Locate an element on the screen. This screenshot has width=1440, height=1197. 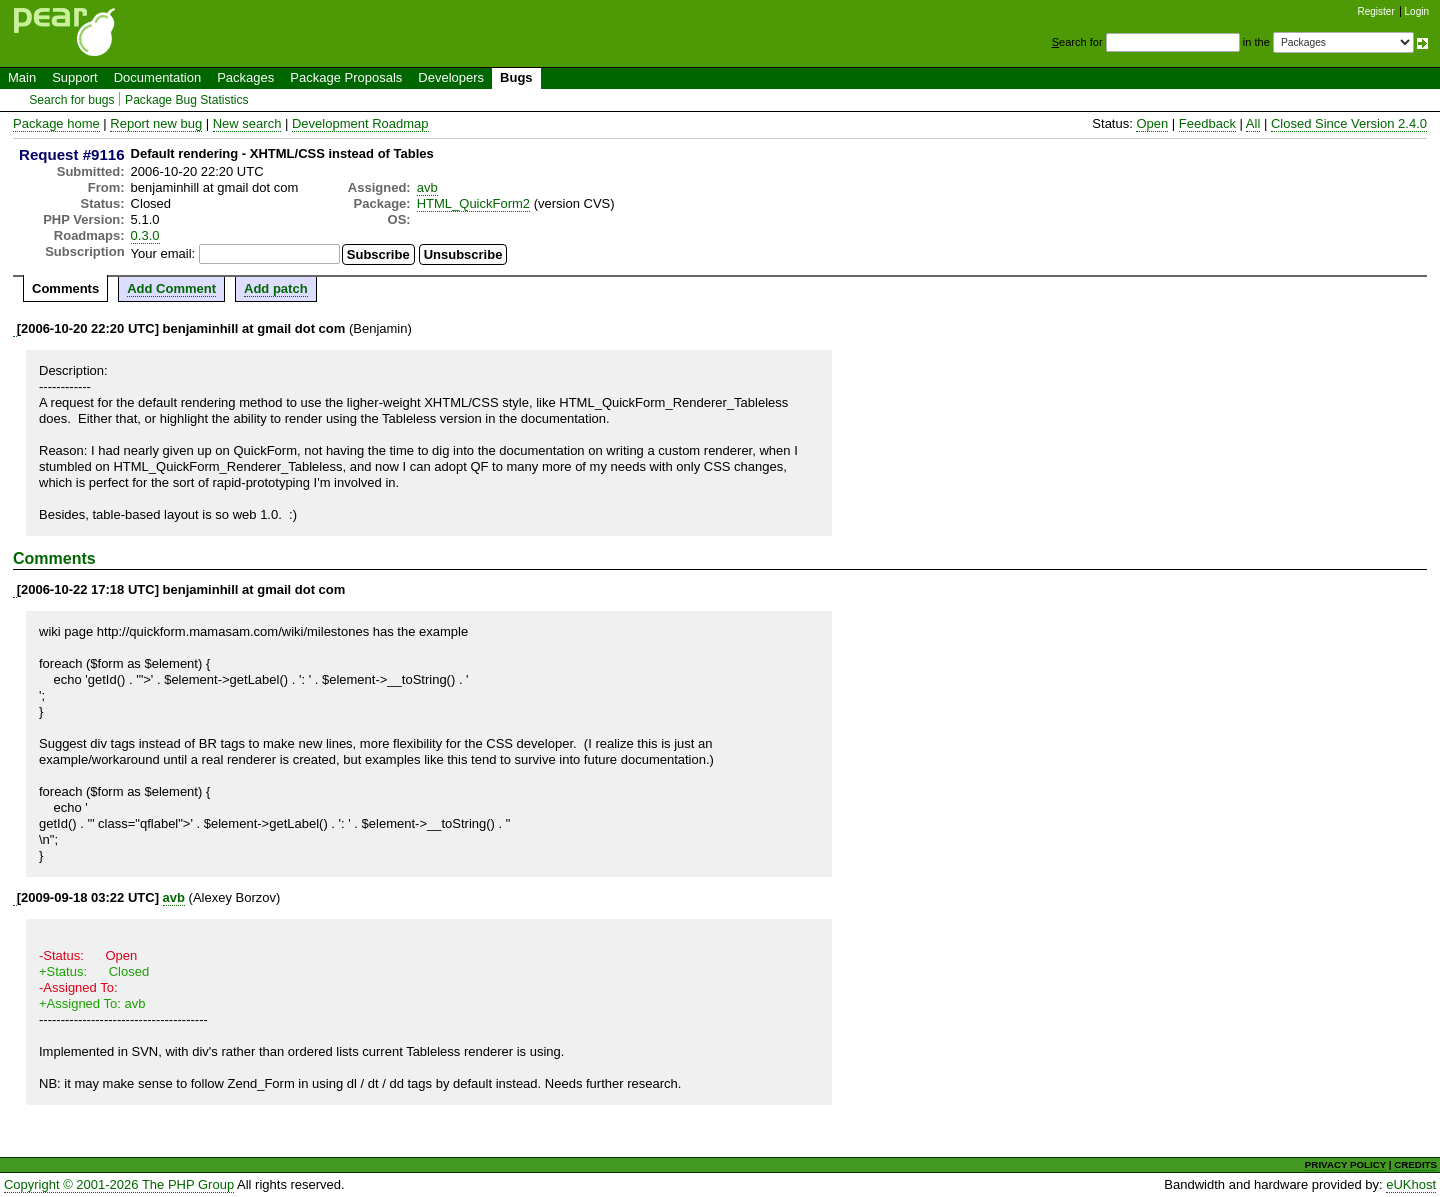
All is located at coordinates (1253, 123).